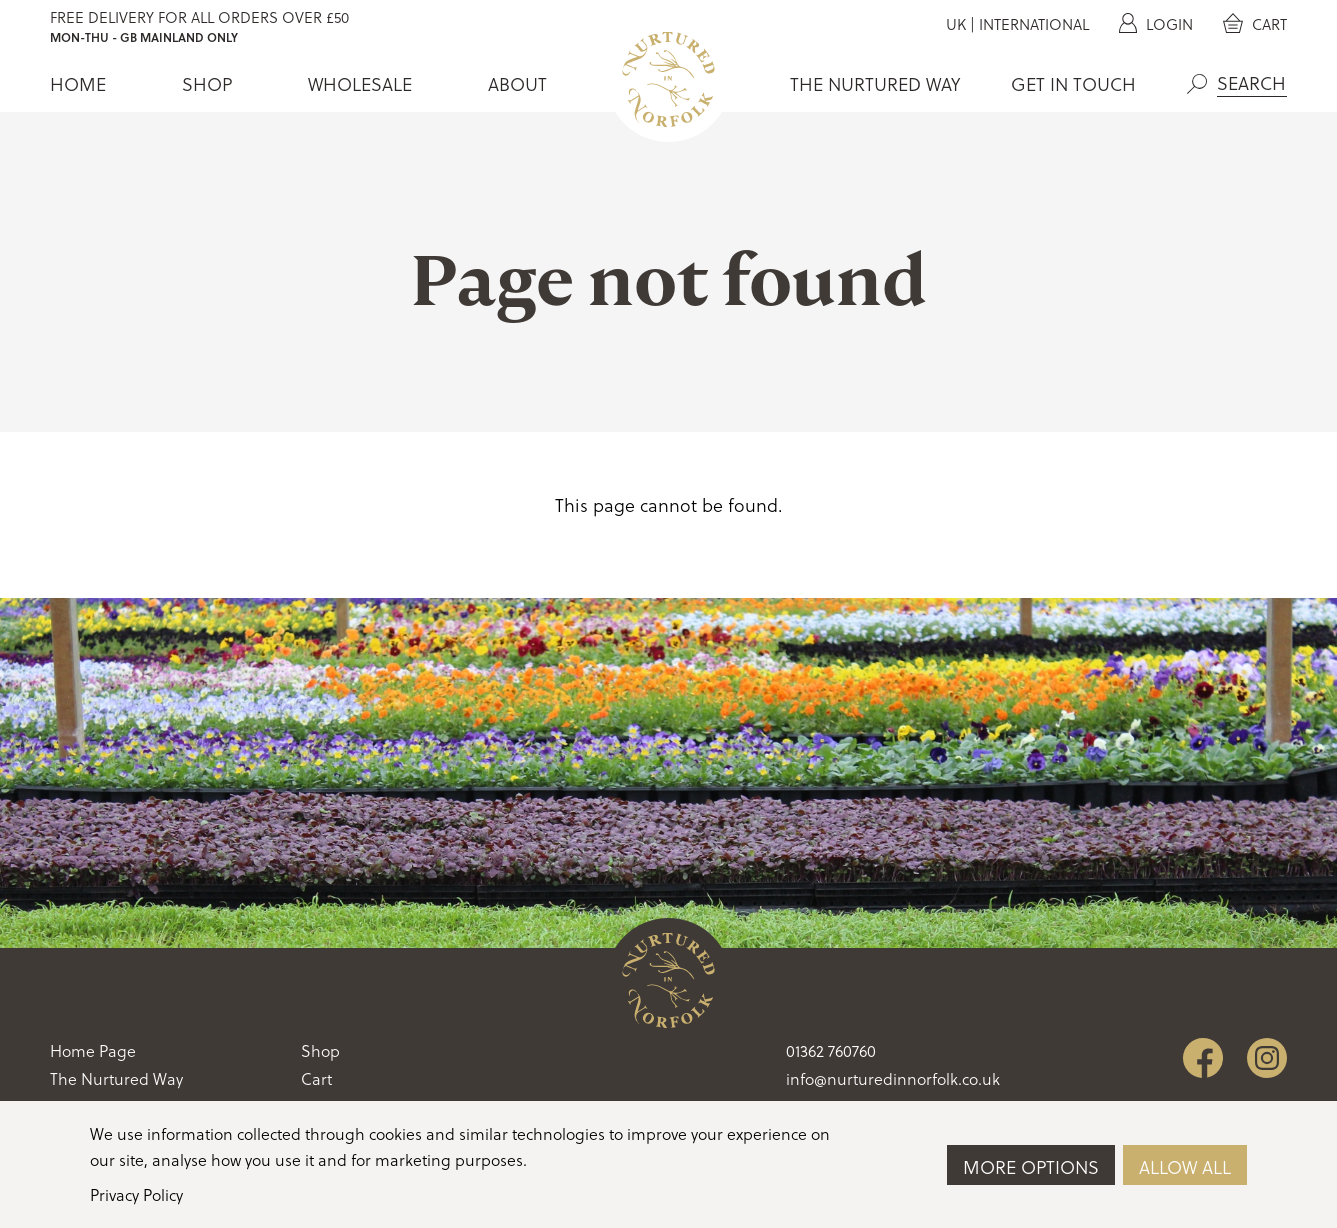  Describe the element at coordinates (136, 1194) in the screenshot. I see `Privacy Policy` at that location.